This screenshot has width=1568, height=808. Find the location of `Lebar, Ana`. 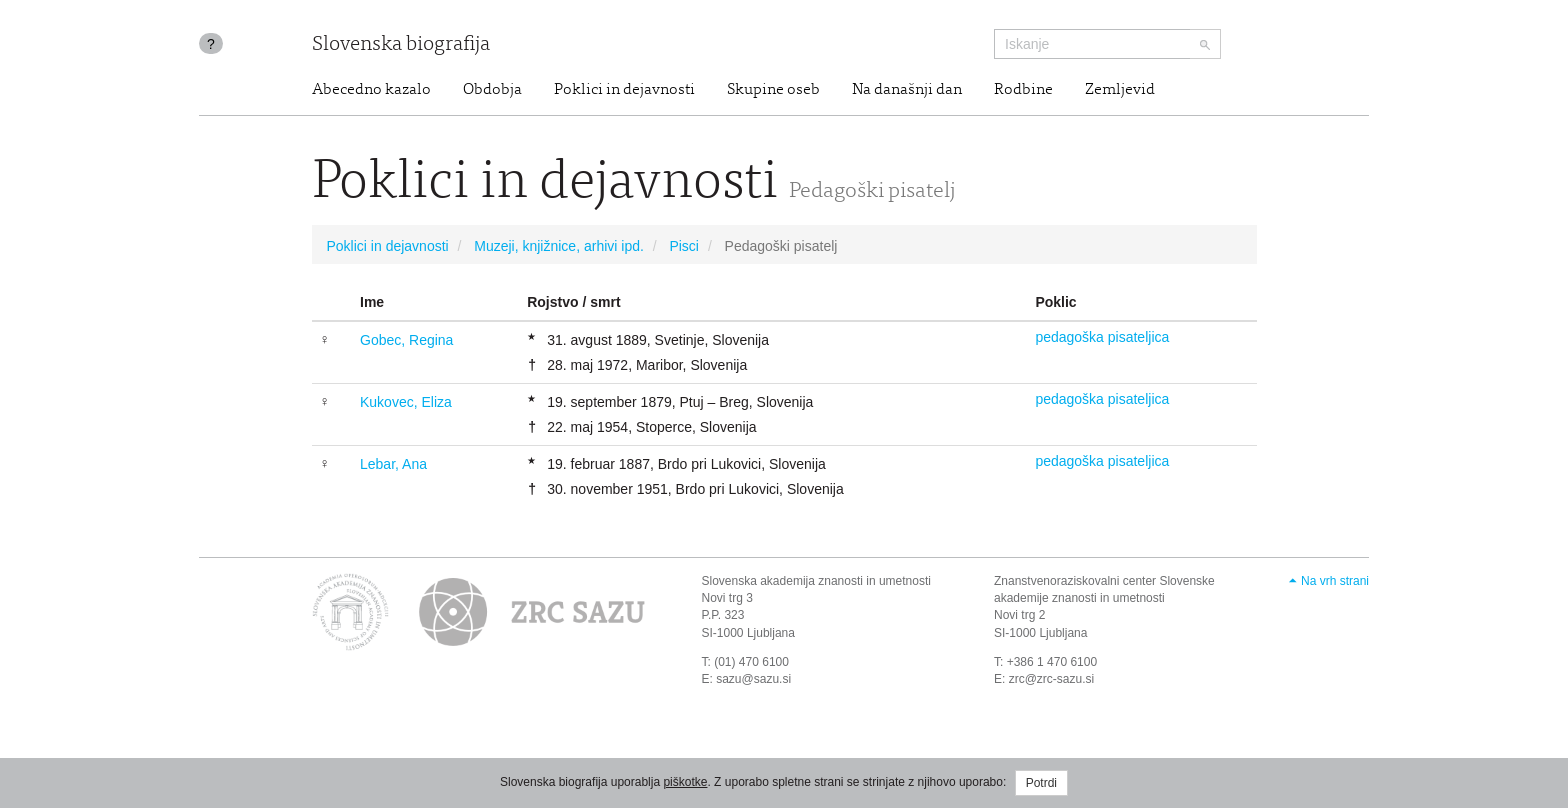

Lebar, Ana is located at coordinates (393, 464).